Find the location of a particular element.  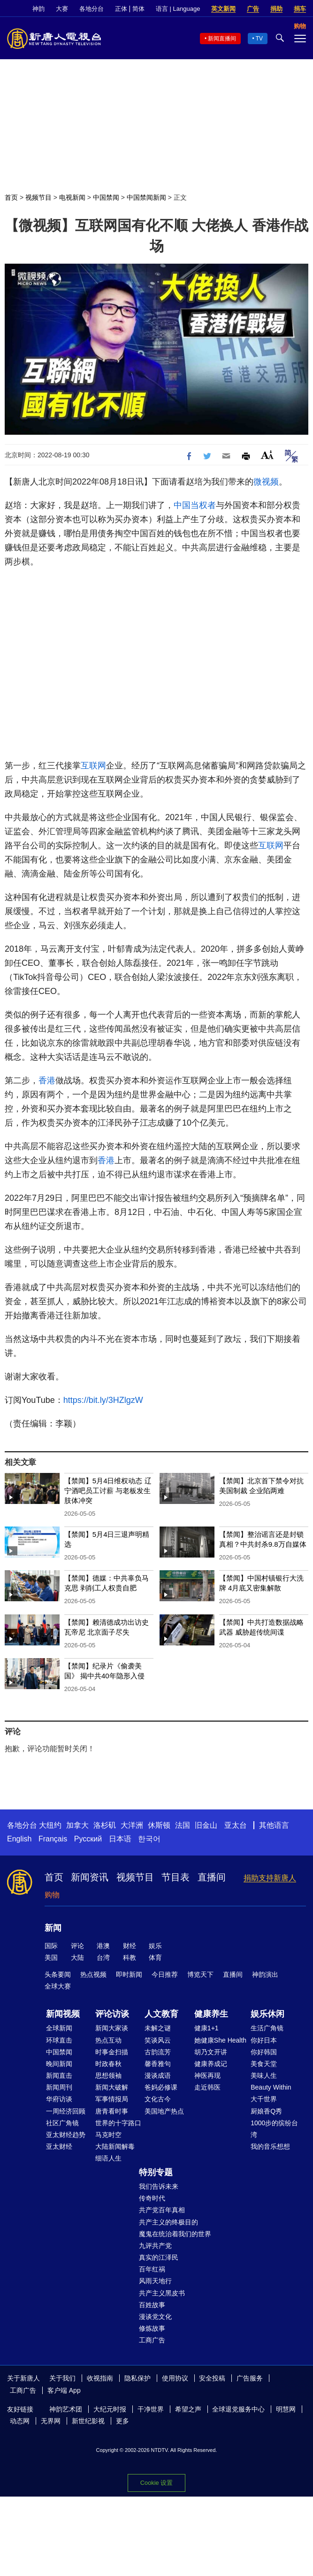

大纪元时报 is located at coordinates (109, 2409).